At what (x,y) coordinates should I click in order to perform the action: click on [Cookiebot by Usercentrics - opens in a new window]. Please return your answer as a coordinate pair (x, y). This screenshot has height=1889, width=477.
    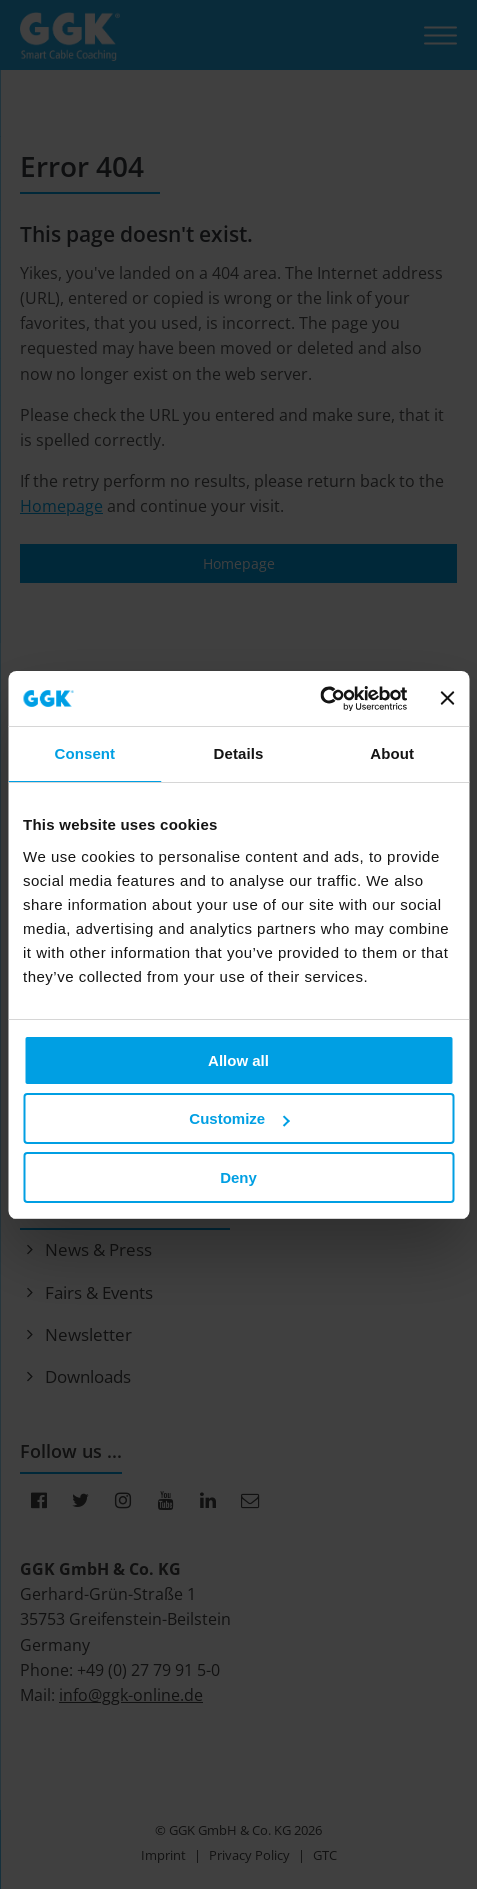
    Looking at the image, I should click on (320, 699).